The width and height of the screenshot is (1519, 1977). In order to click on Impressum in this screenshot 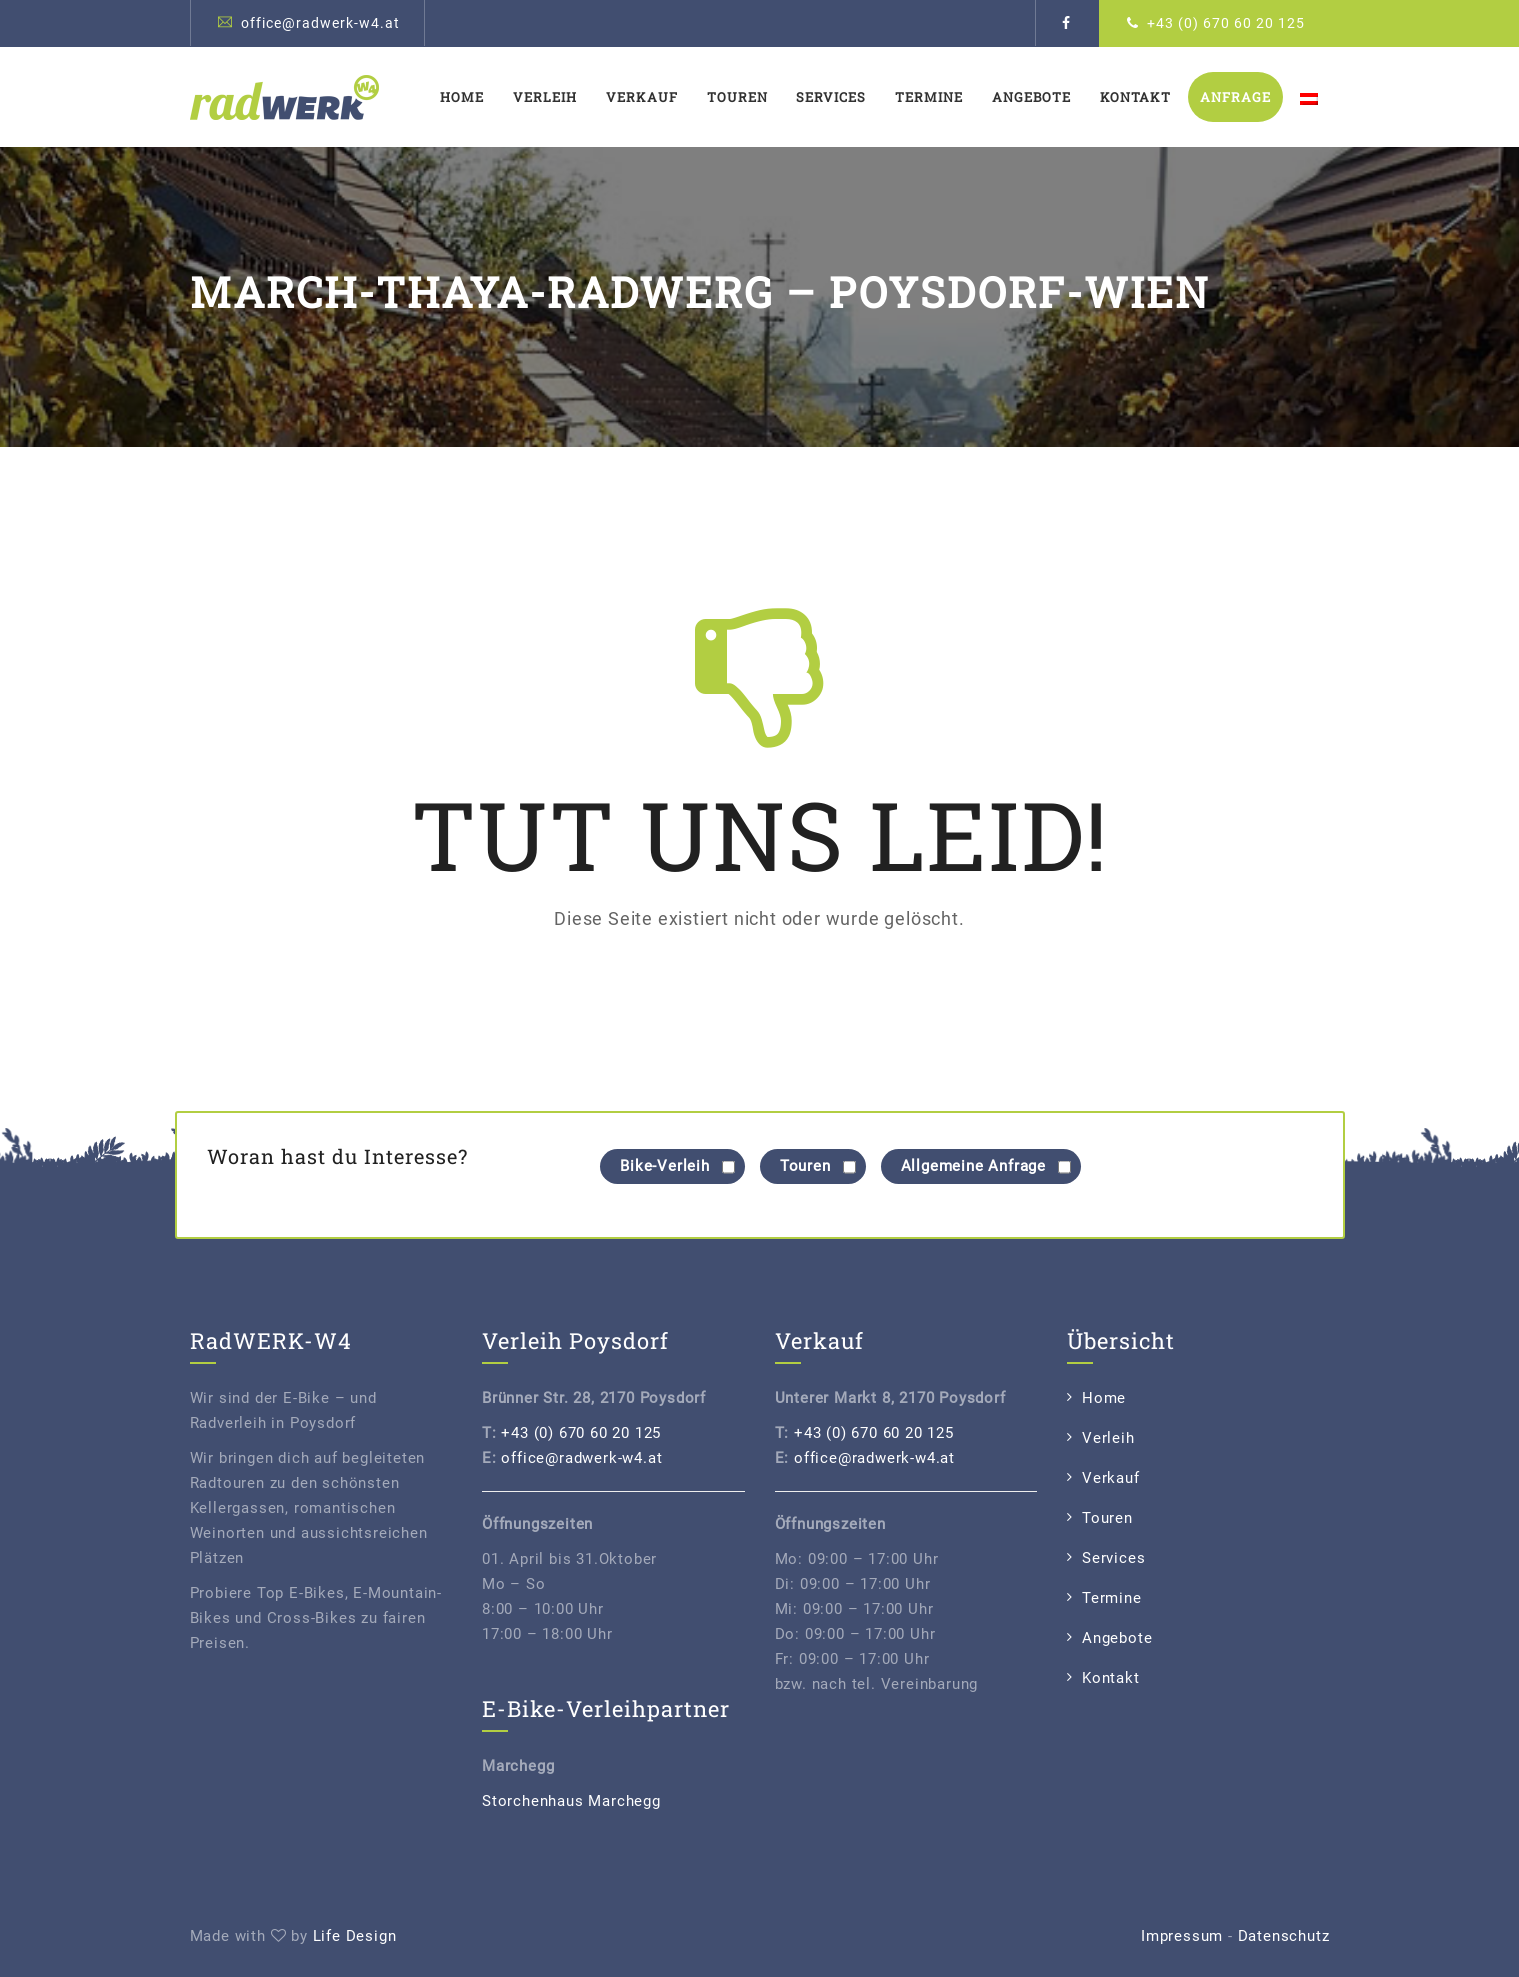, I will do `click(1182, 1936)`.